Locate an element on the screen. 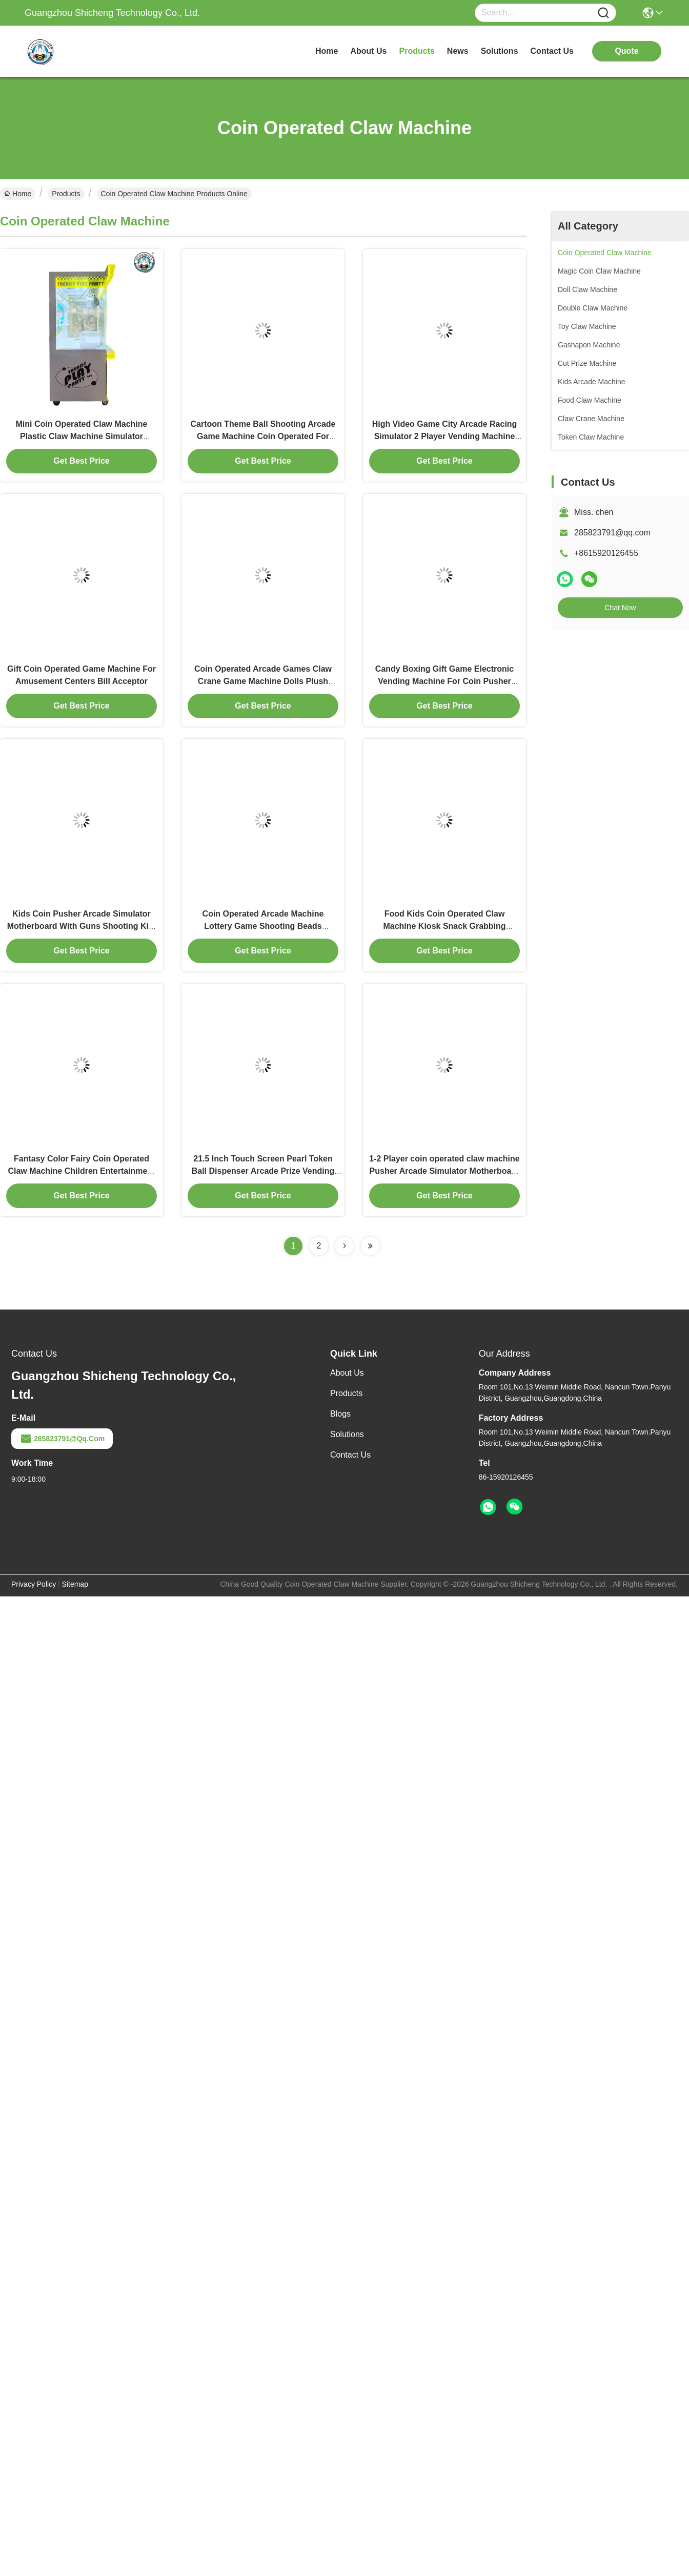 This screenshot has width=689, height=2576. Coin Operated Arcade Machine Lottery Game Shooting Beads Shooting Balls Machine is located at coordinates (263, 926).